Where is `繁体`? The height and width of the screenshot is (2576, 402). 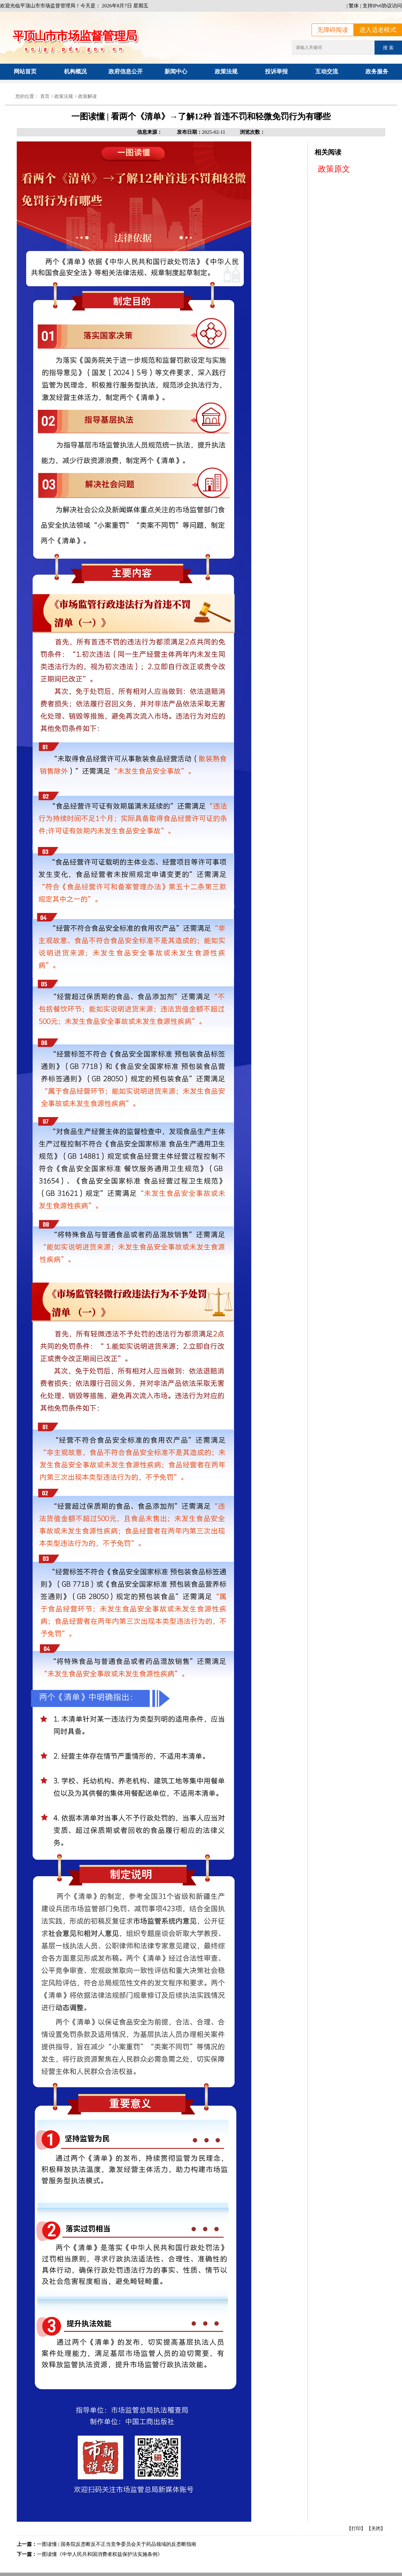
繁体 is located at coordinates (354, 5).